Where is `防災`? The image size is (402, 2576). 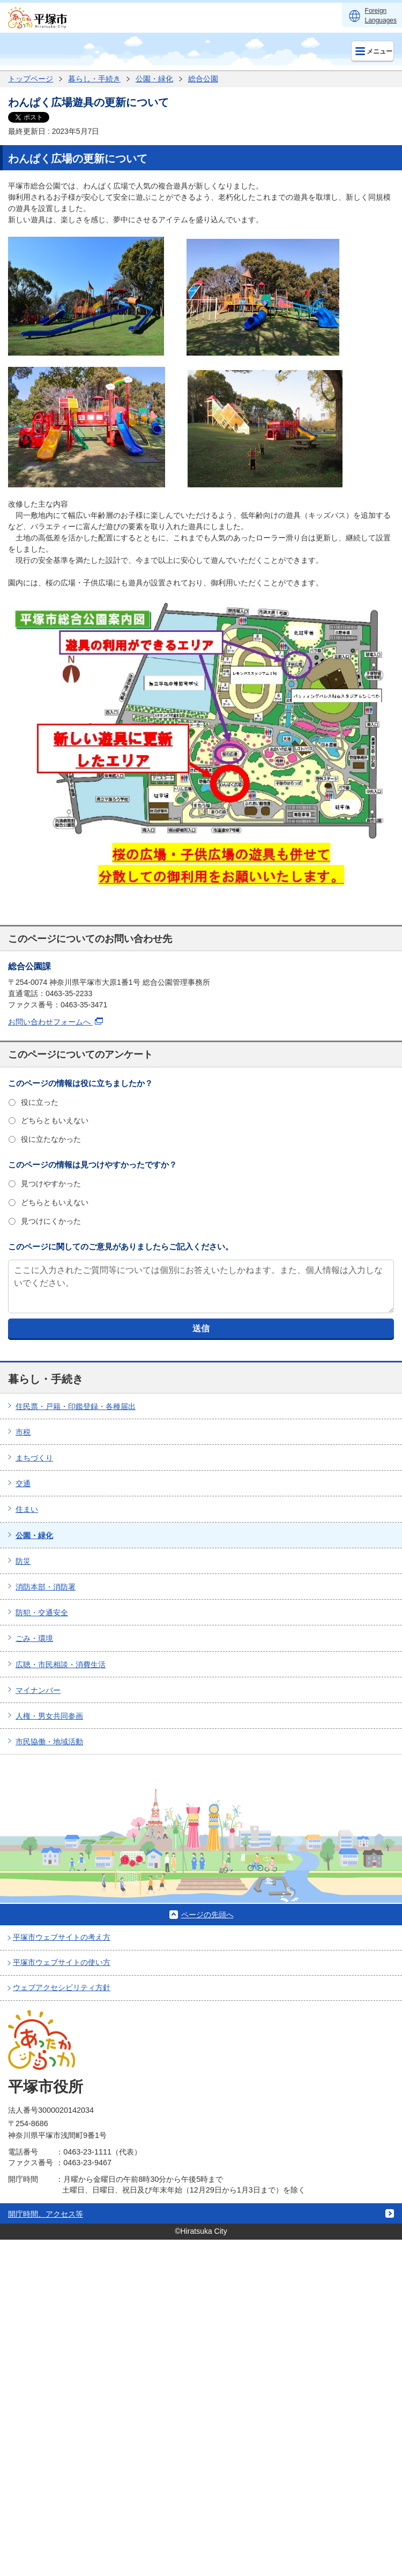 防災 is located at coordinates (23, 1561).